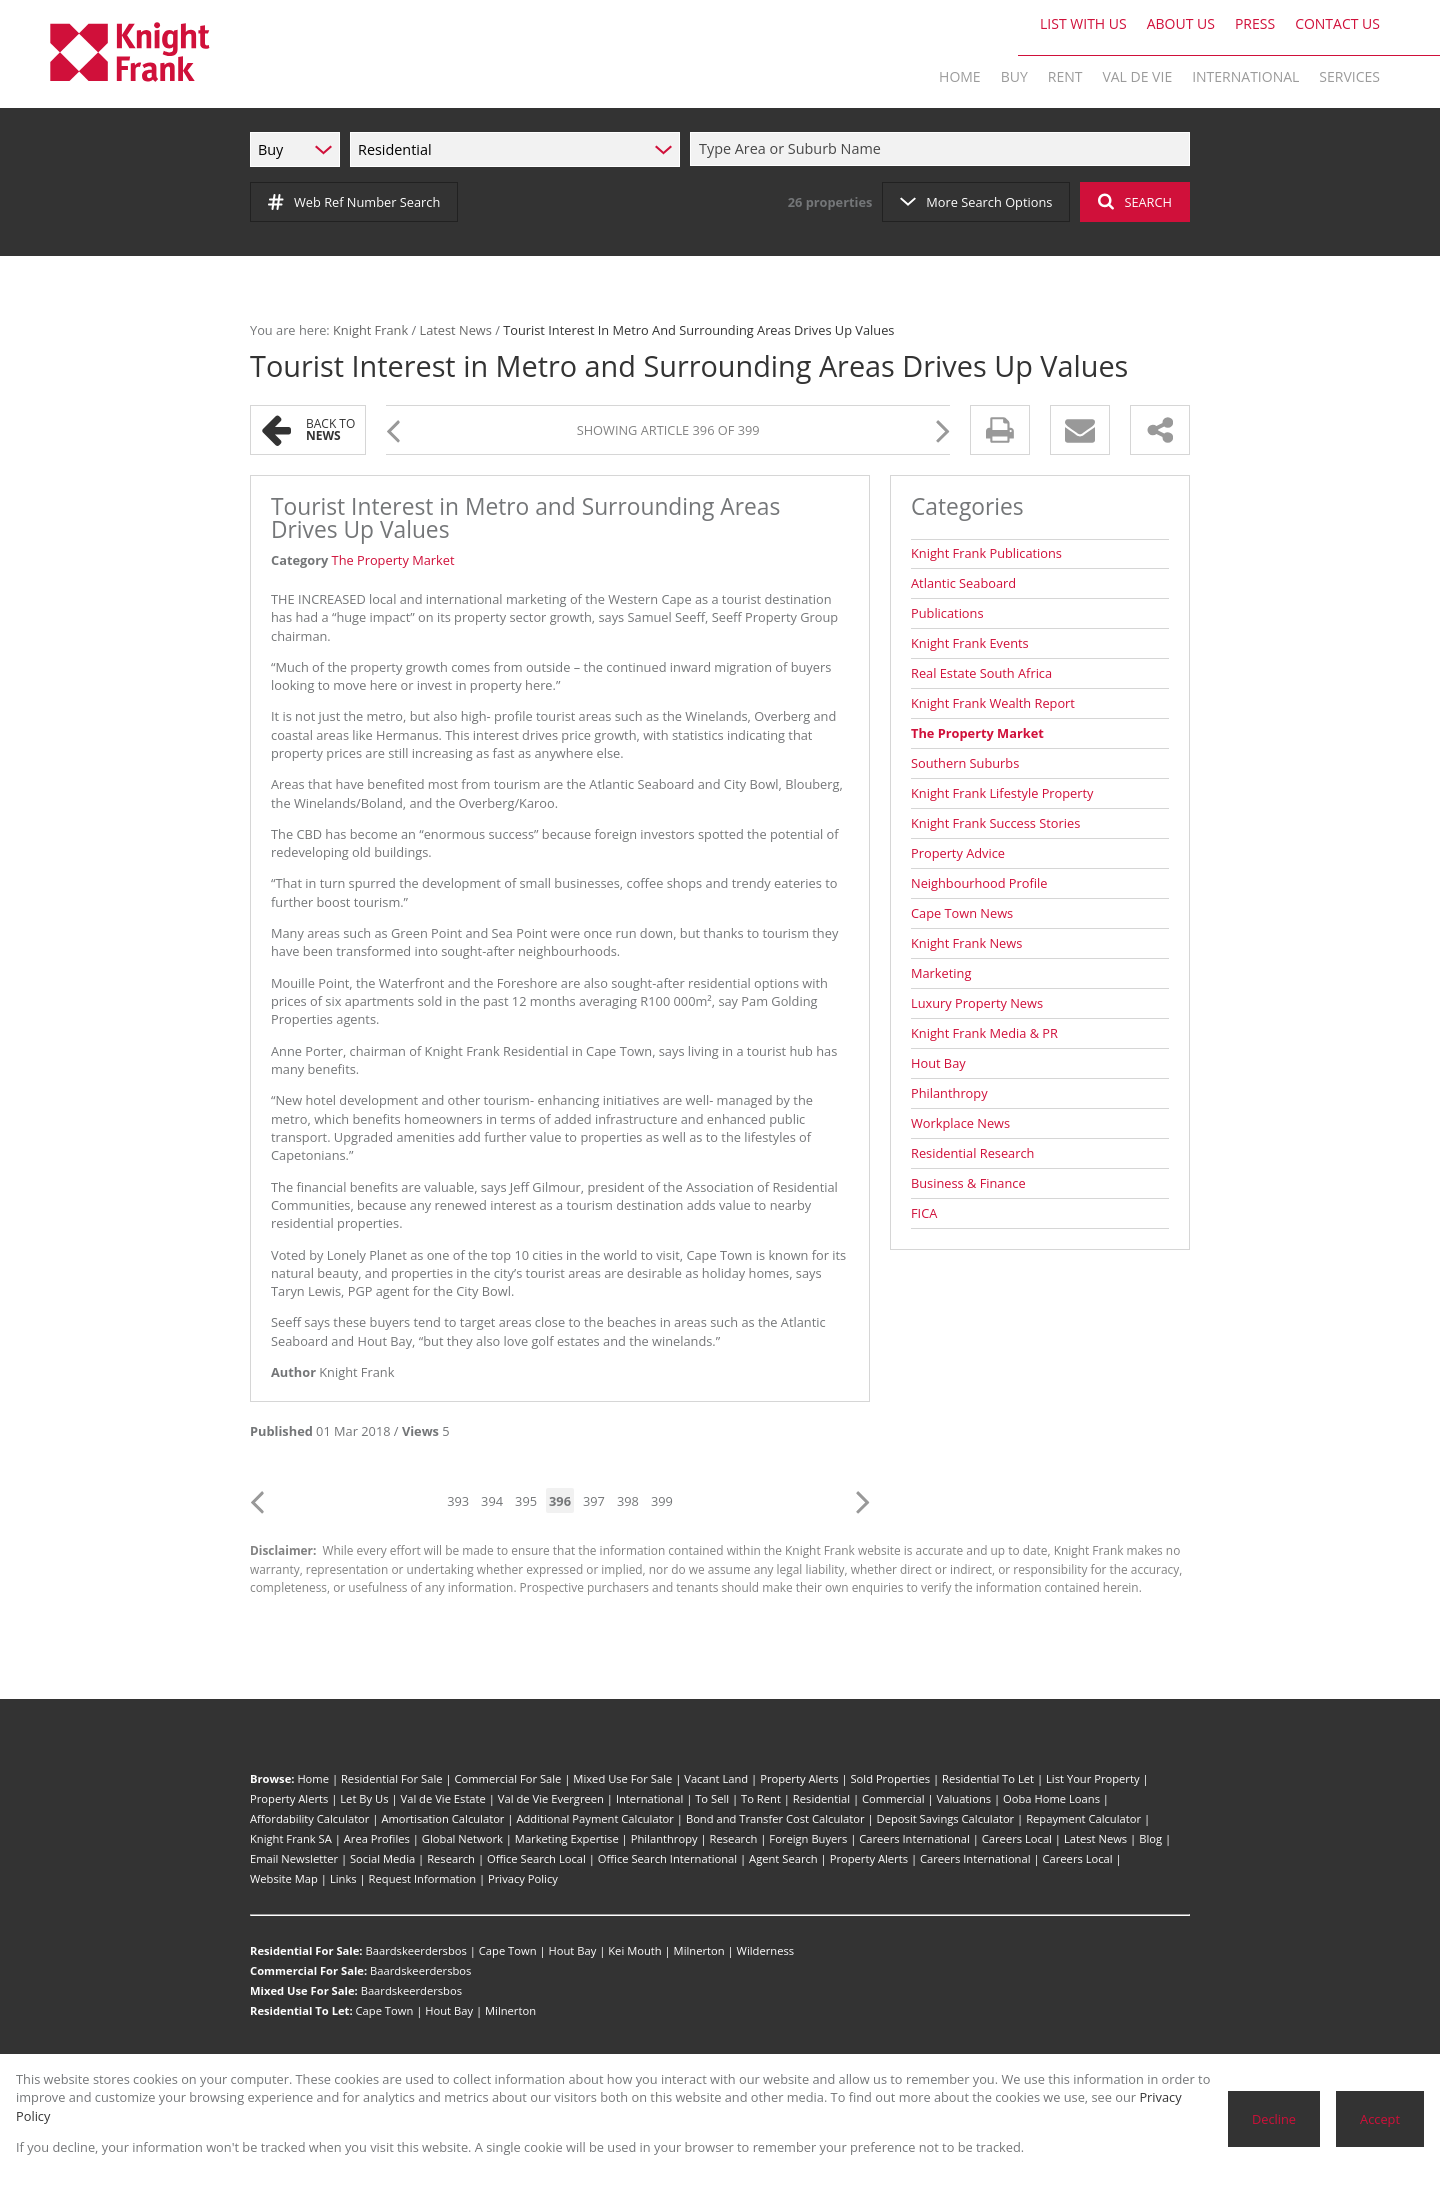  I want to click on Southern Suburbs, so click(965, 763).